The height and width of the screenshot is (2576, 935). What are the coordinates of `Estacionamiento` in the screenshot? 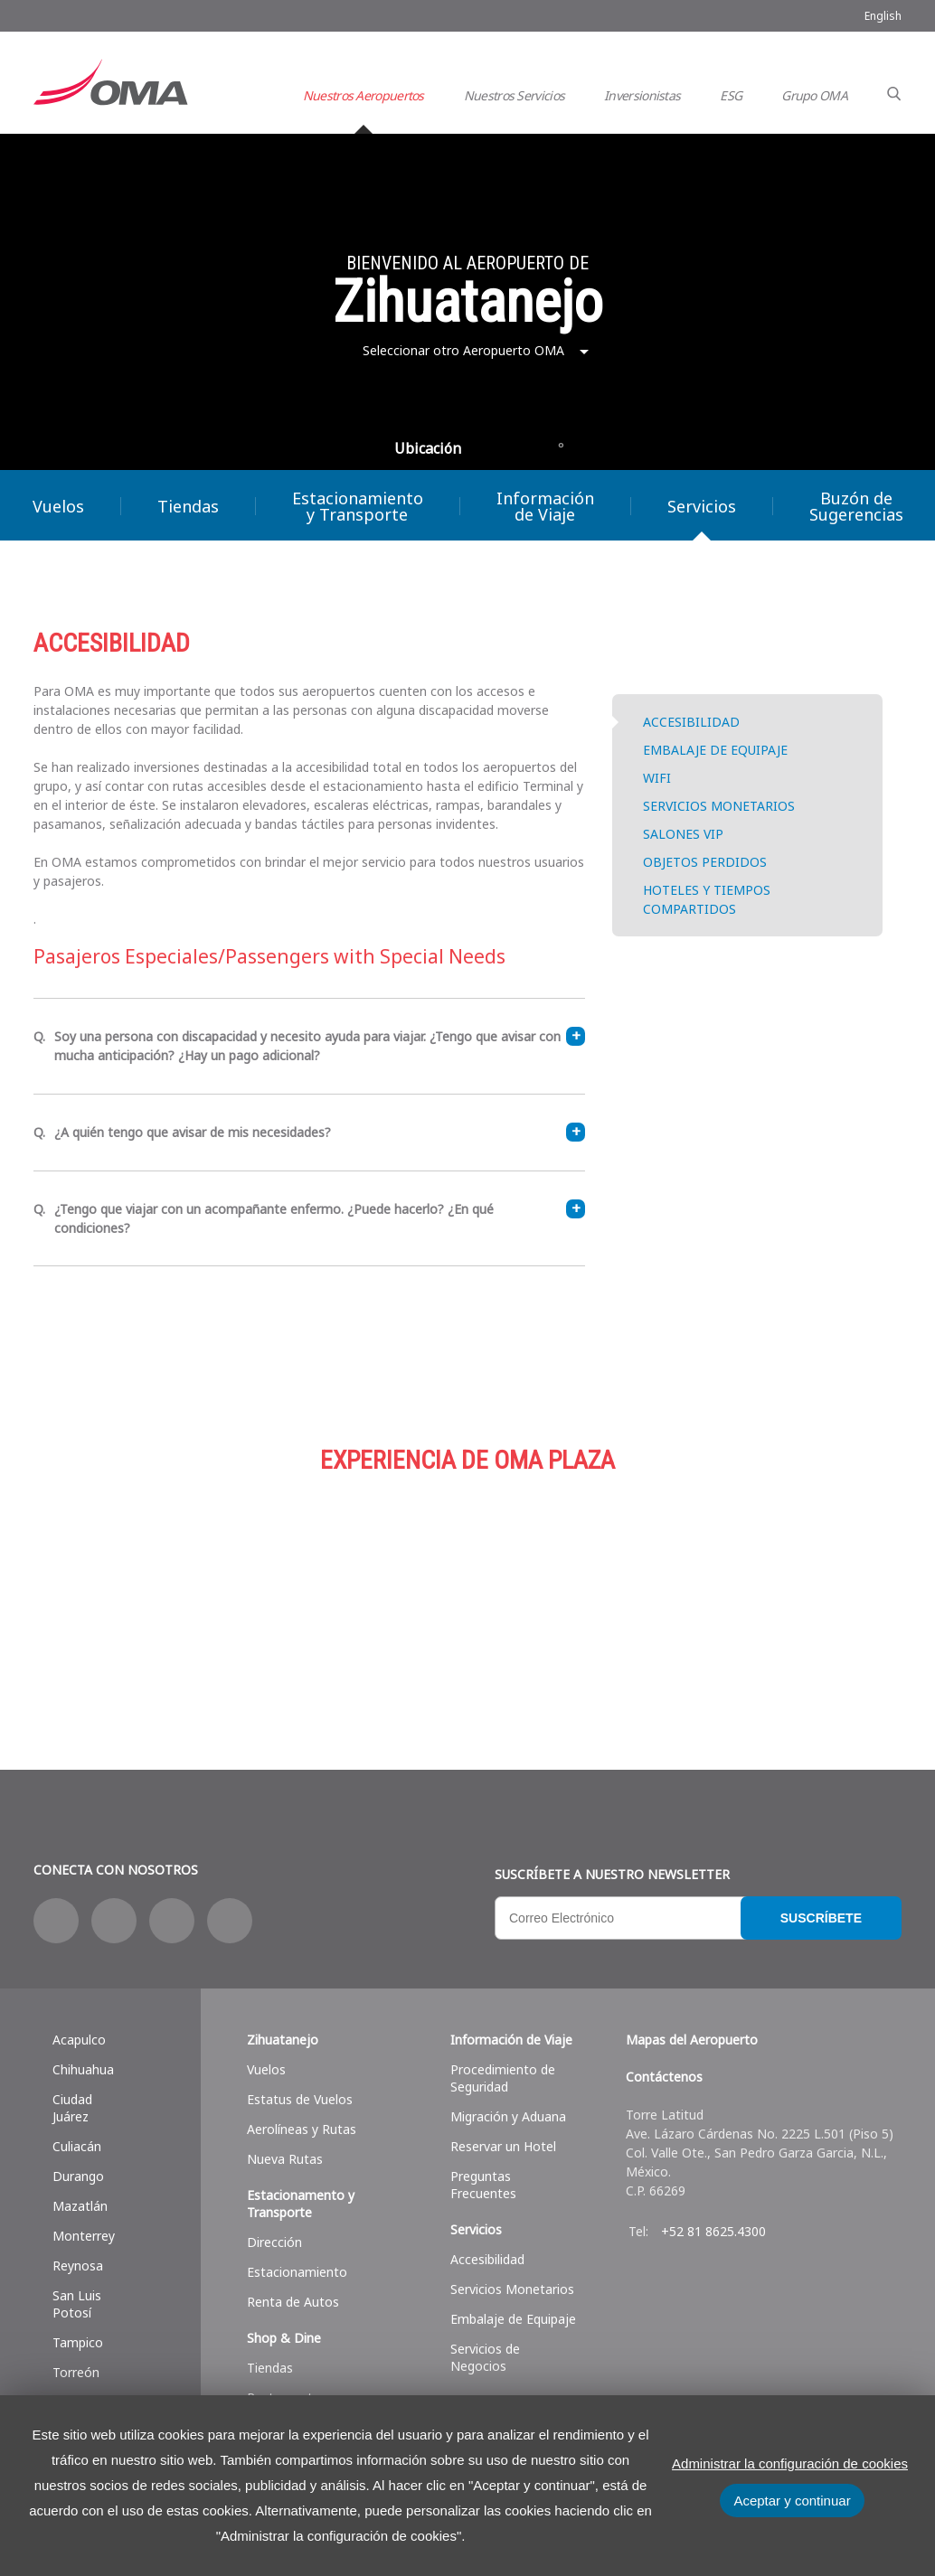 It's located at (467, 1589).